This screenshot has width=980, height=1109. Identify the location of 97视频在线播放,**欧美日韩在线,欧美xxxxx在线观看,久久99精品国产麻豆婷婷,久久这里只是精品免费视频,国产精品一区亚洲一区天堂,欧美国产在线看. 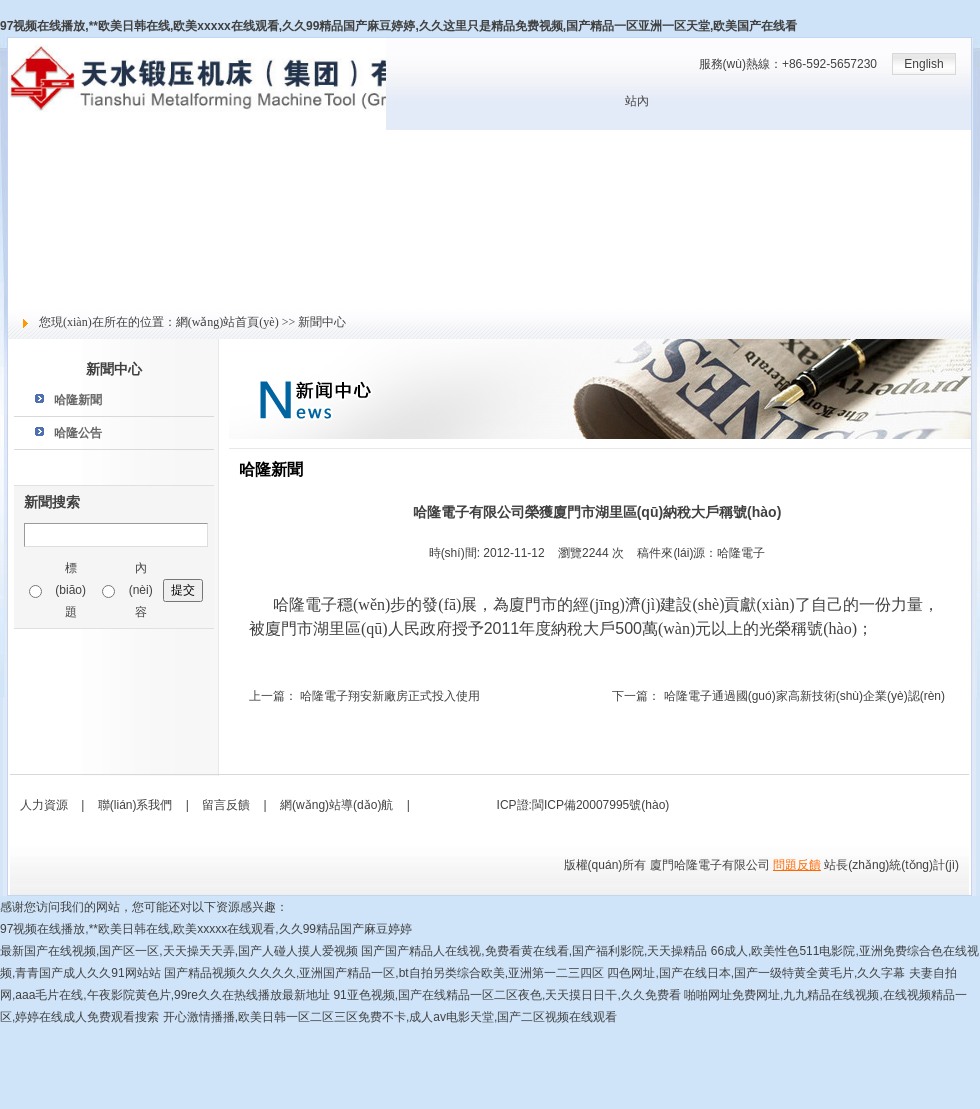
(398, 26).